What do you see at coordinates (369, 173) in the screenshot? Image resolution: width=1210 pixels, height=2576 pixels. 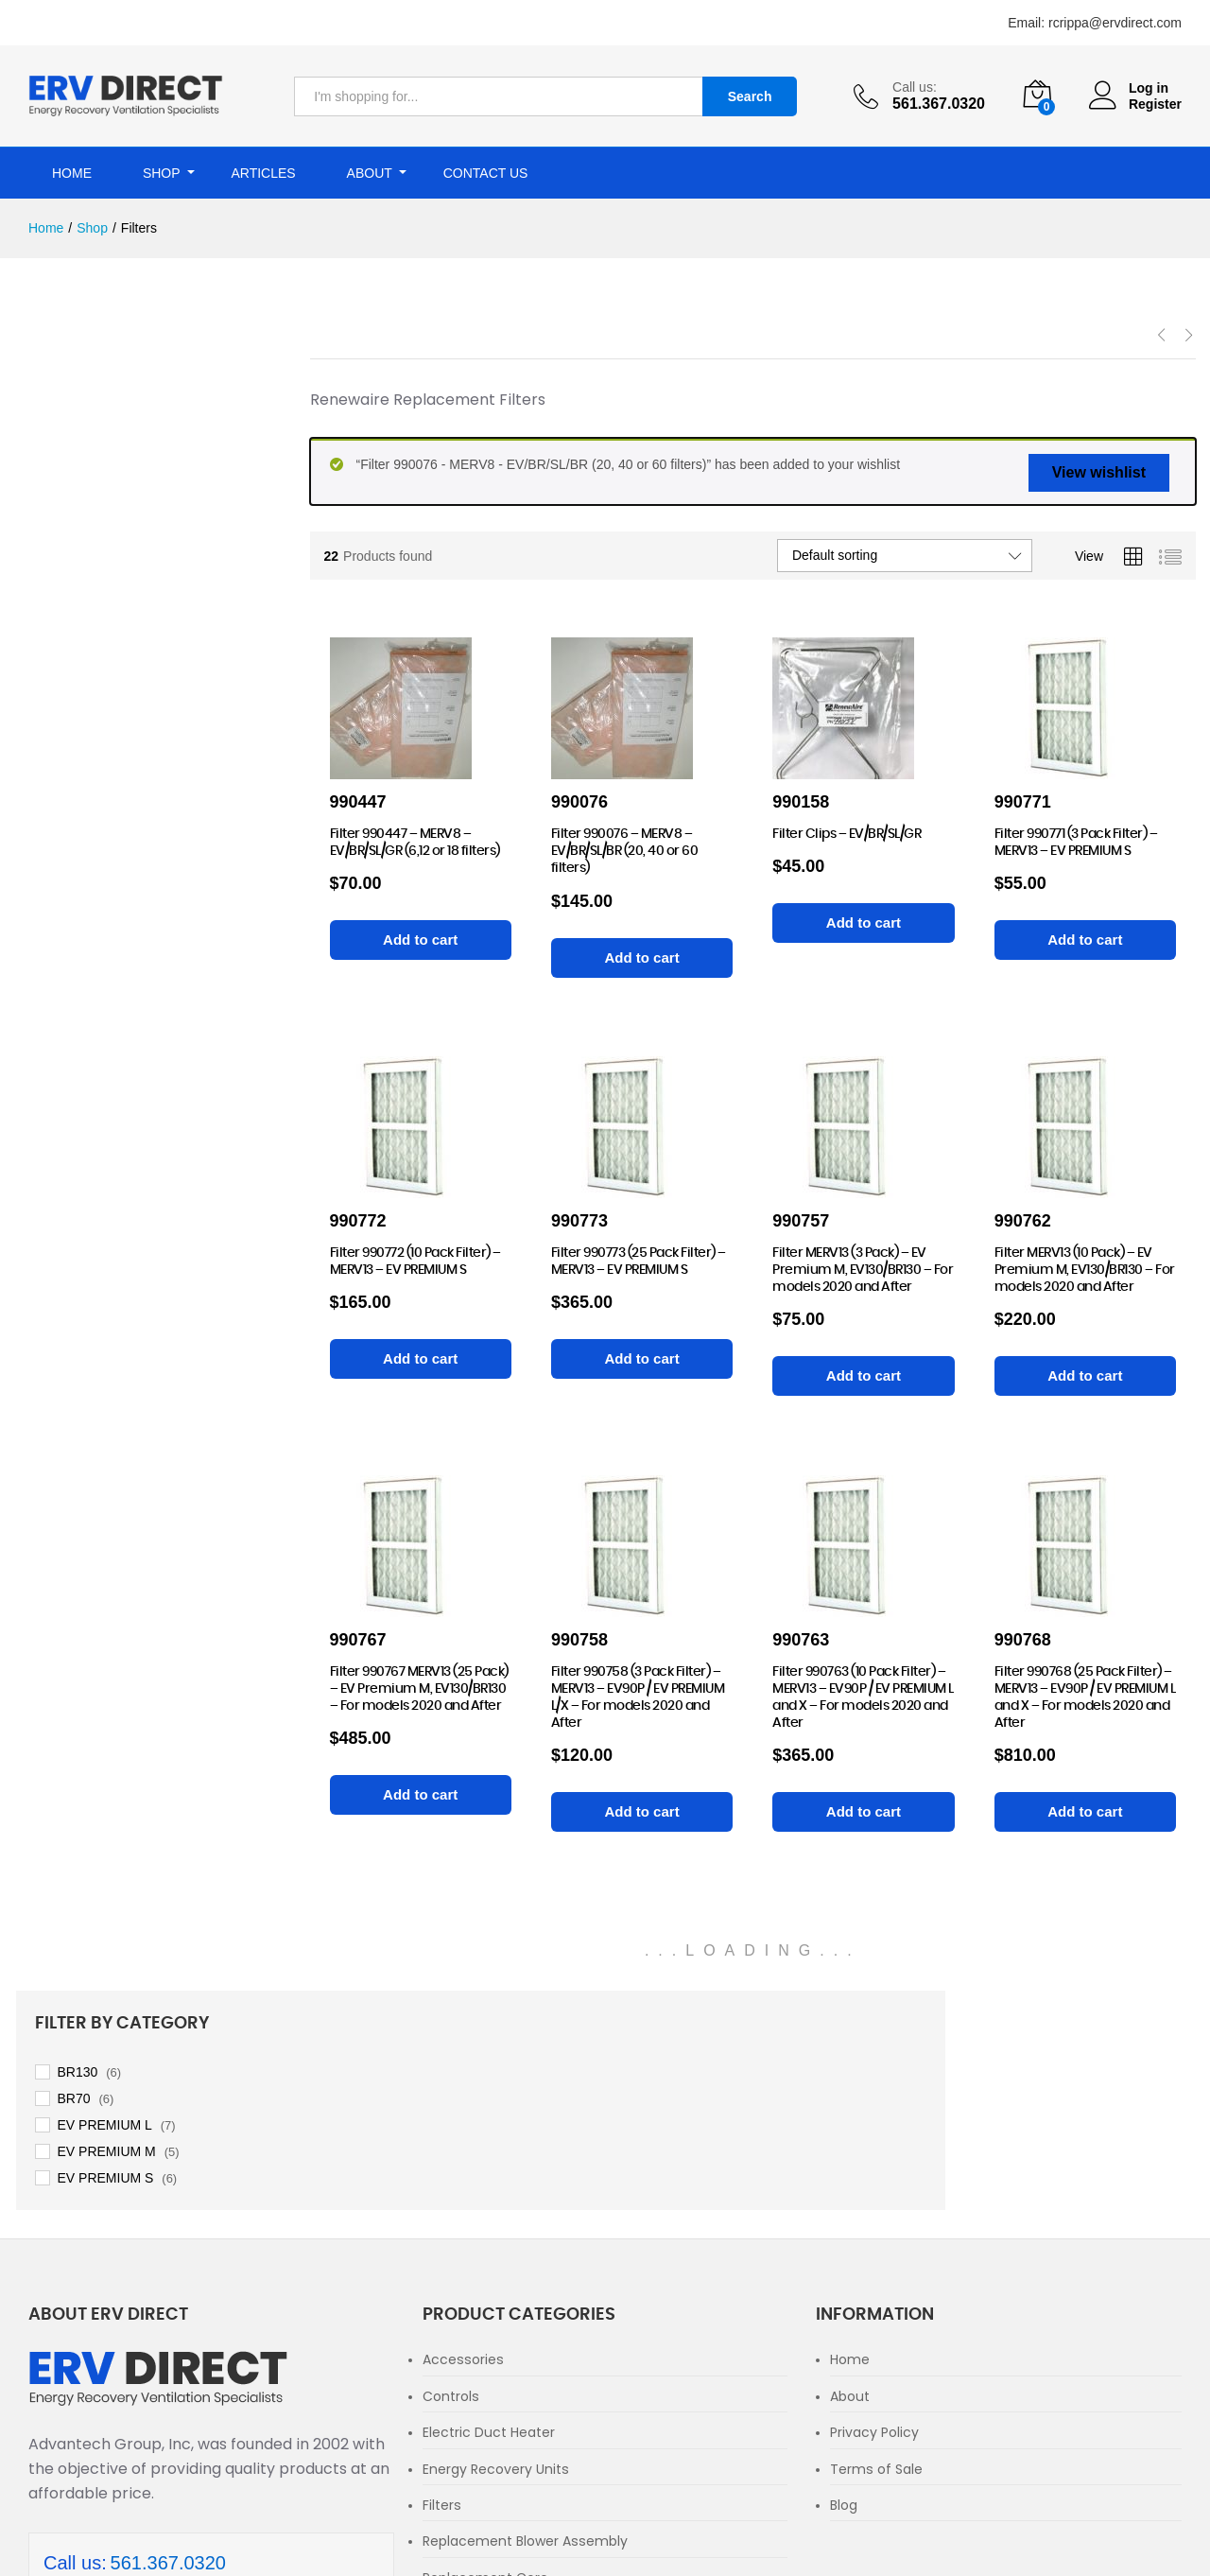 I see `About [button]` at bounding box center [369, 173].